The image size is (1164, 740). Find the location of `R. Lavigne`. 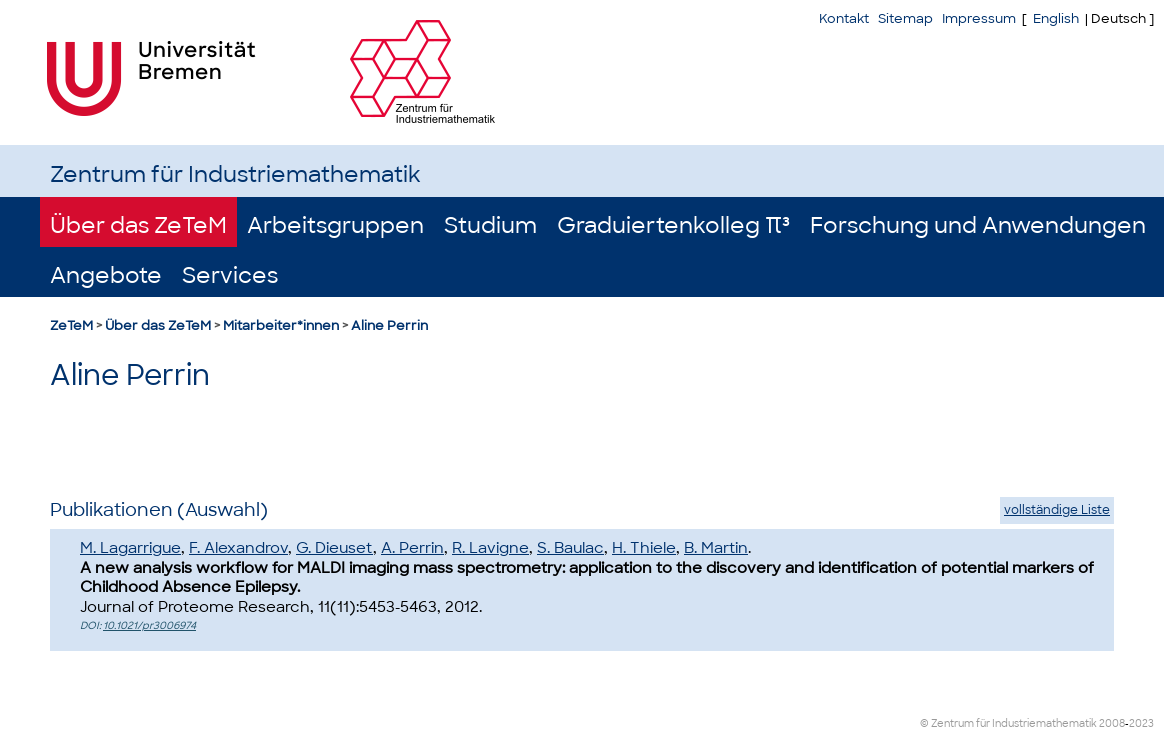

R. Lavigne is located at coordinates (490, 548).